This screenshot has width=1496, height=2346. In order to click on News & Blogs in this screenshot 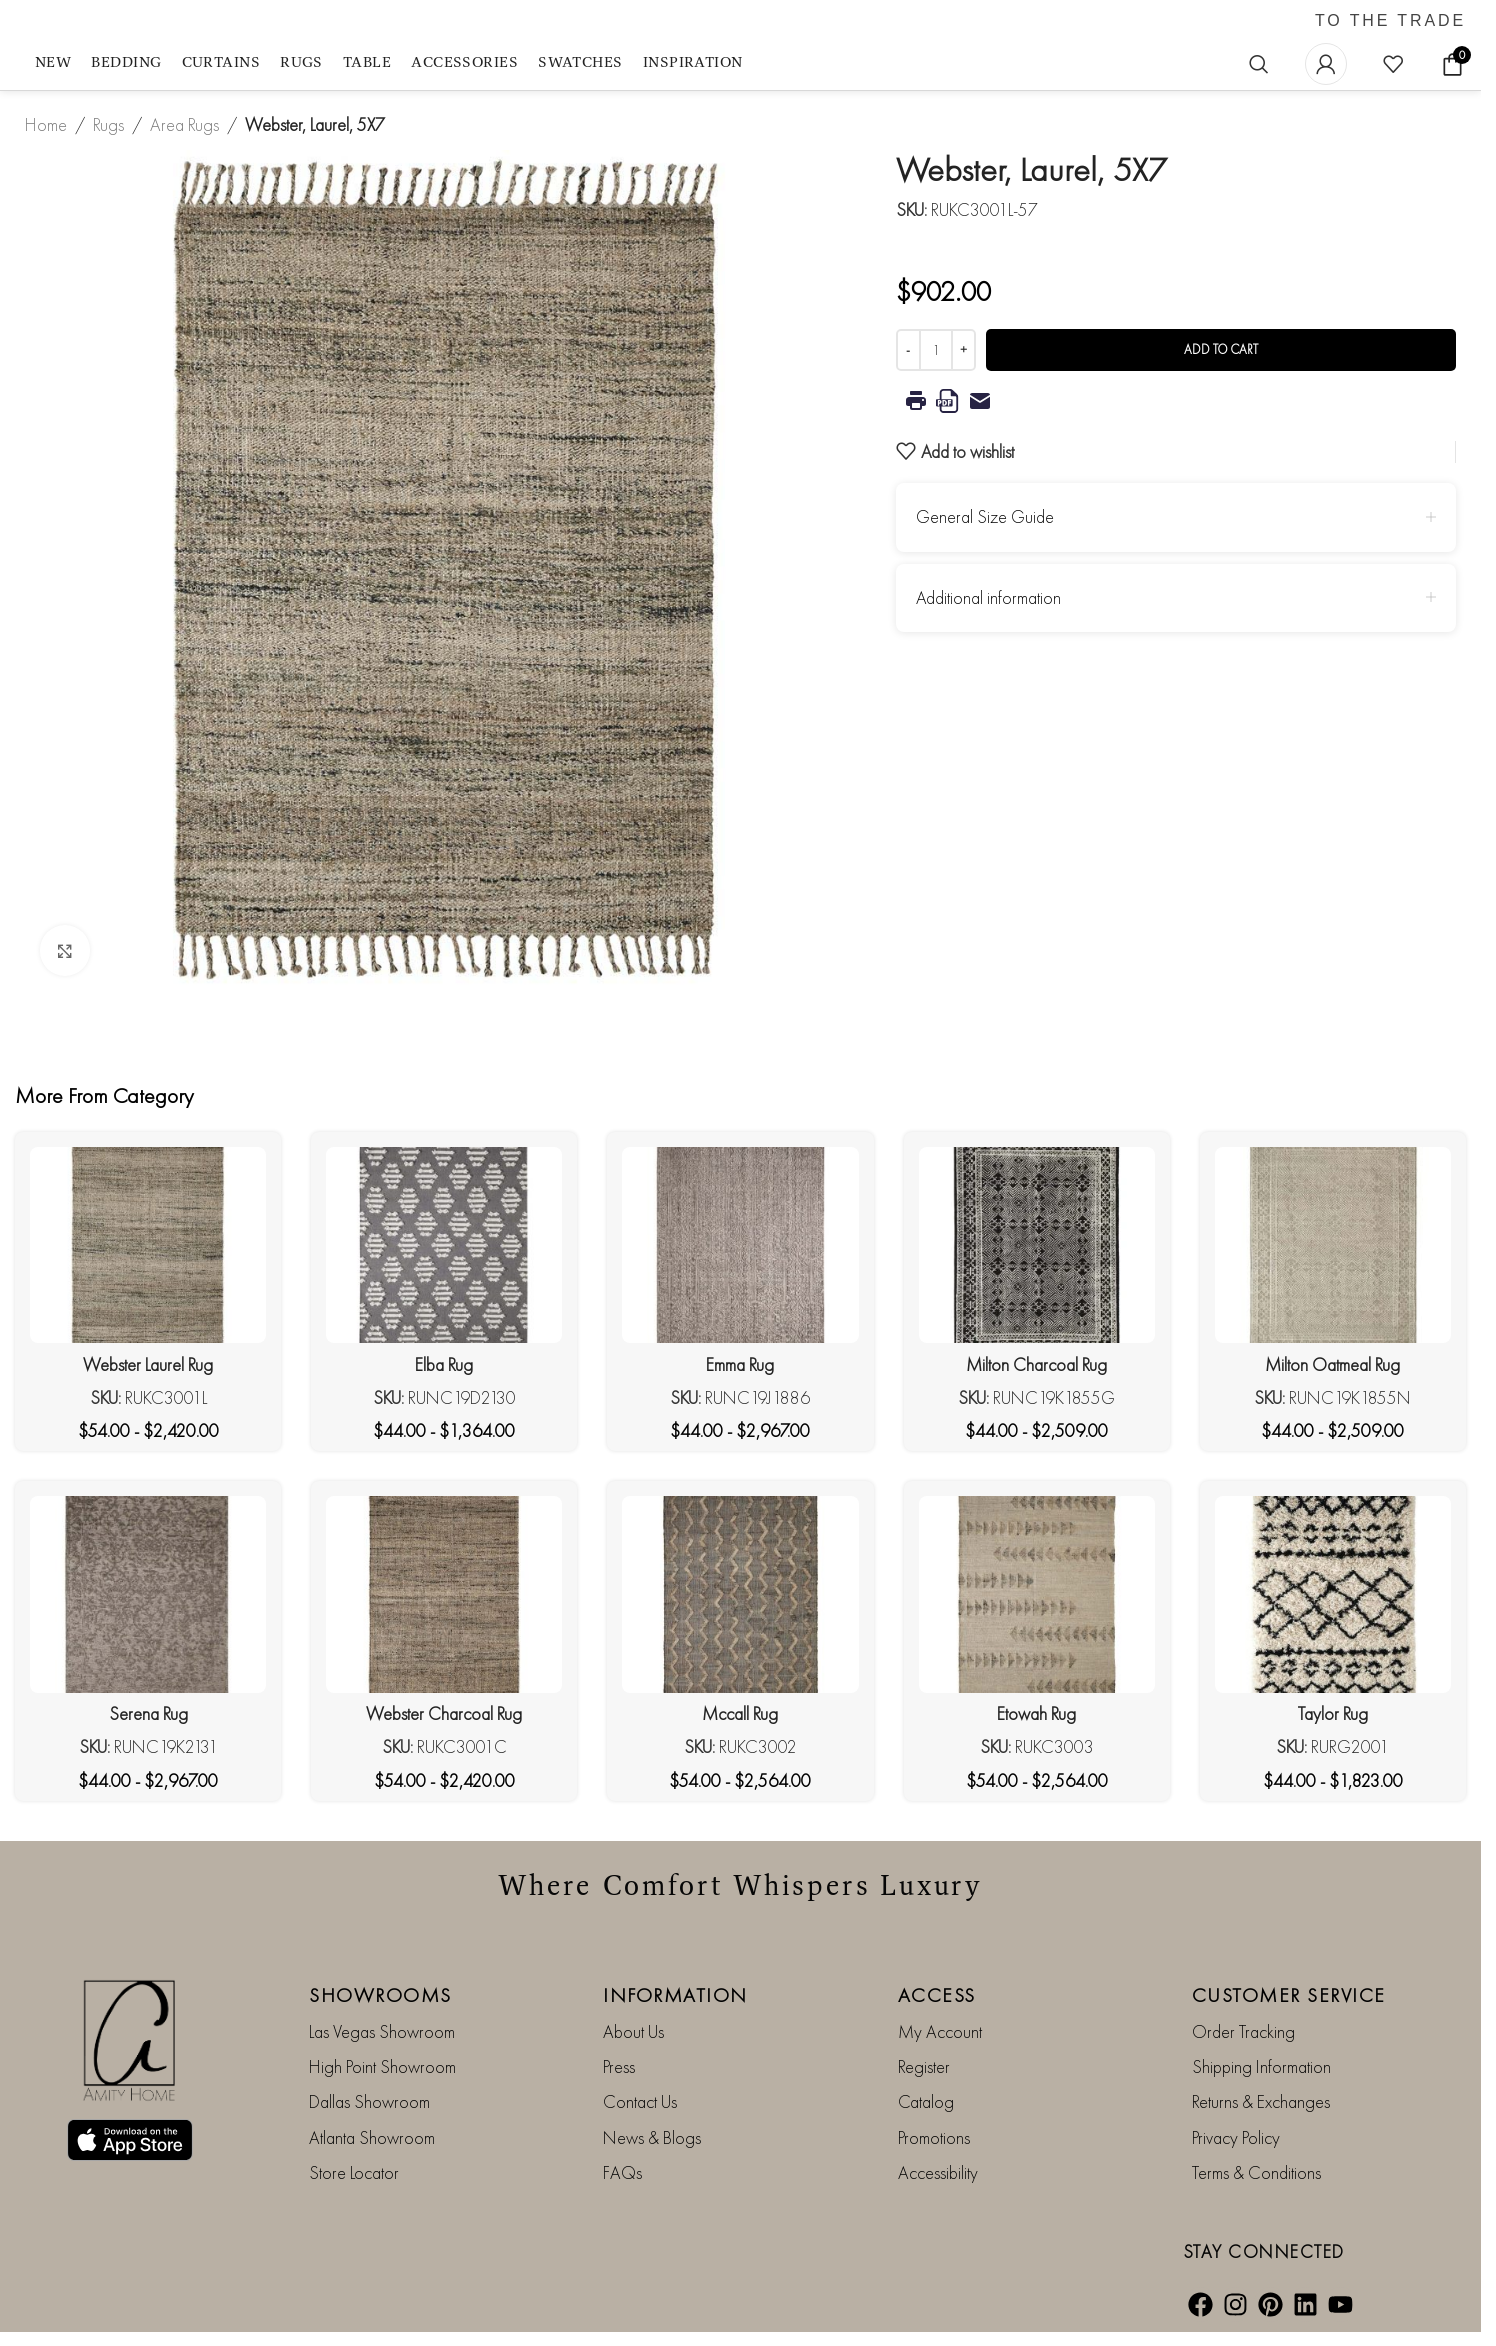, I will do `click(652, 2137)`.